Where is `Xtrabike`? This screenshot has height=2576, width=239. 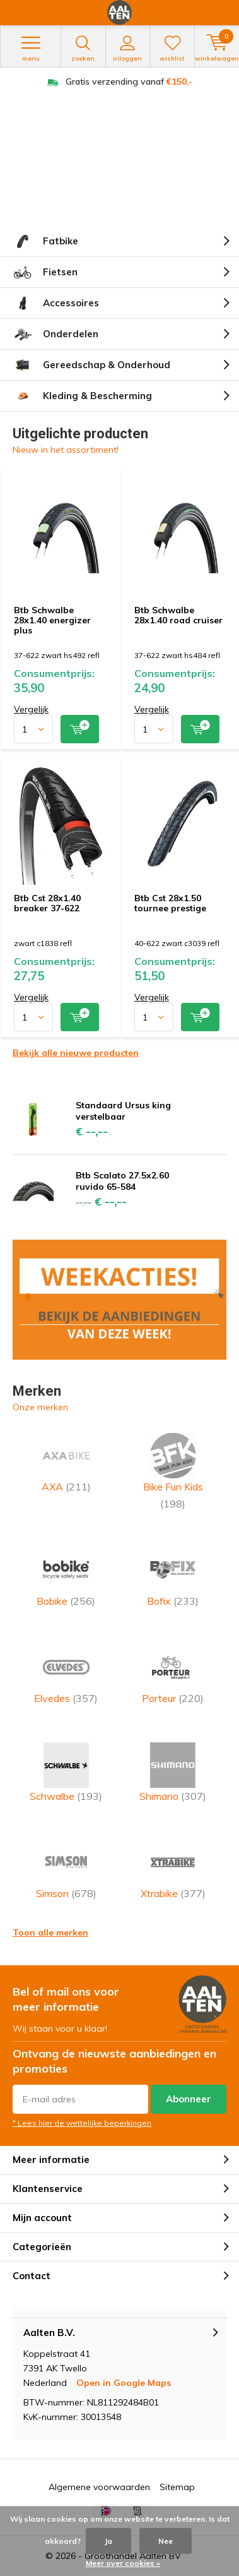
Xtrabike is located at coordinates (173, 1870).